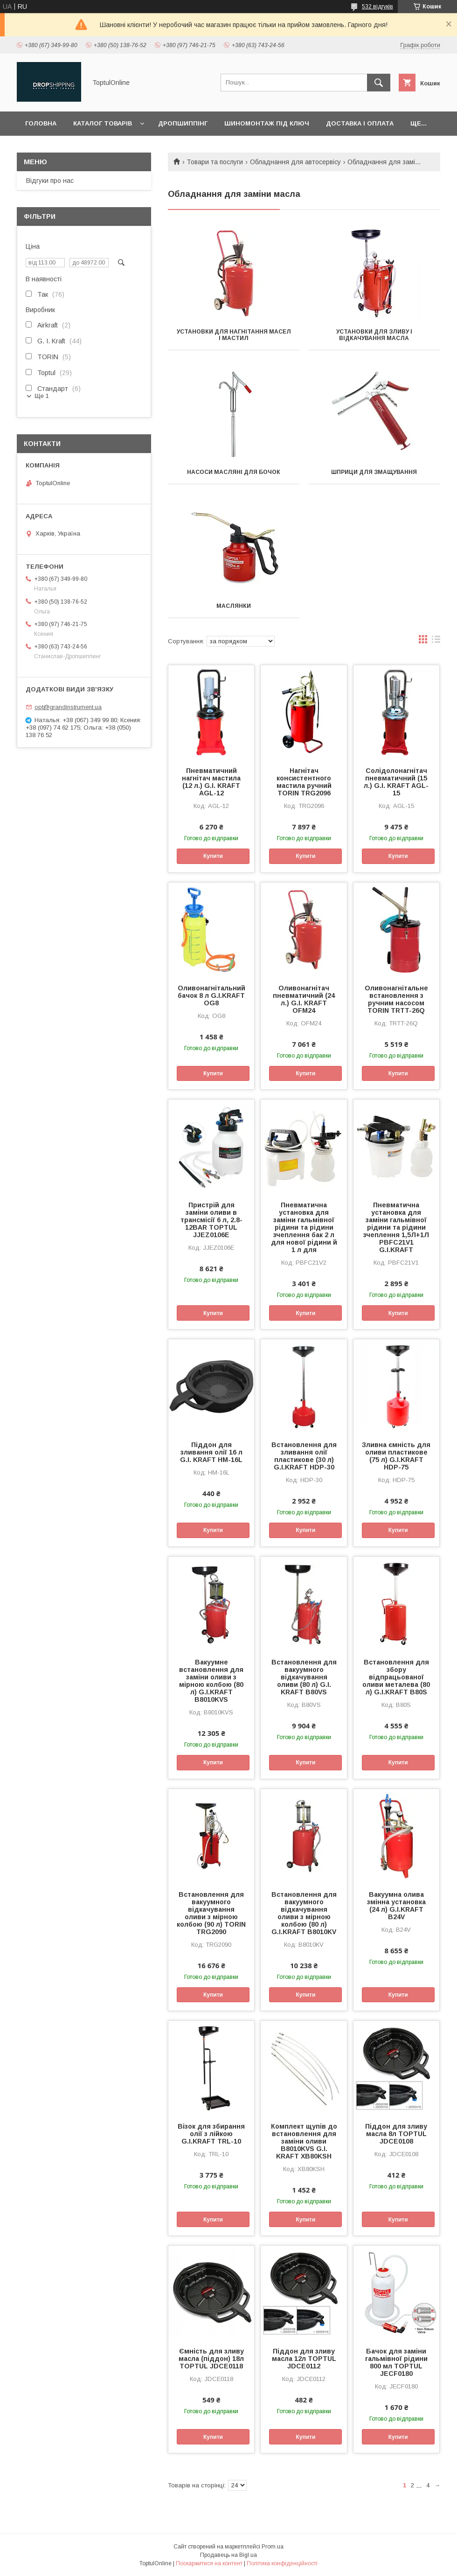 The image size is (457, 2576). I want to click on Пневматична установка для заміни гальмівної рідини та рідини зчеплення бак 2 л для нової рідини й 1 л для, so click(304, 1227).